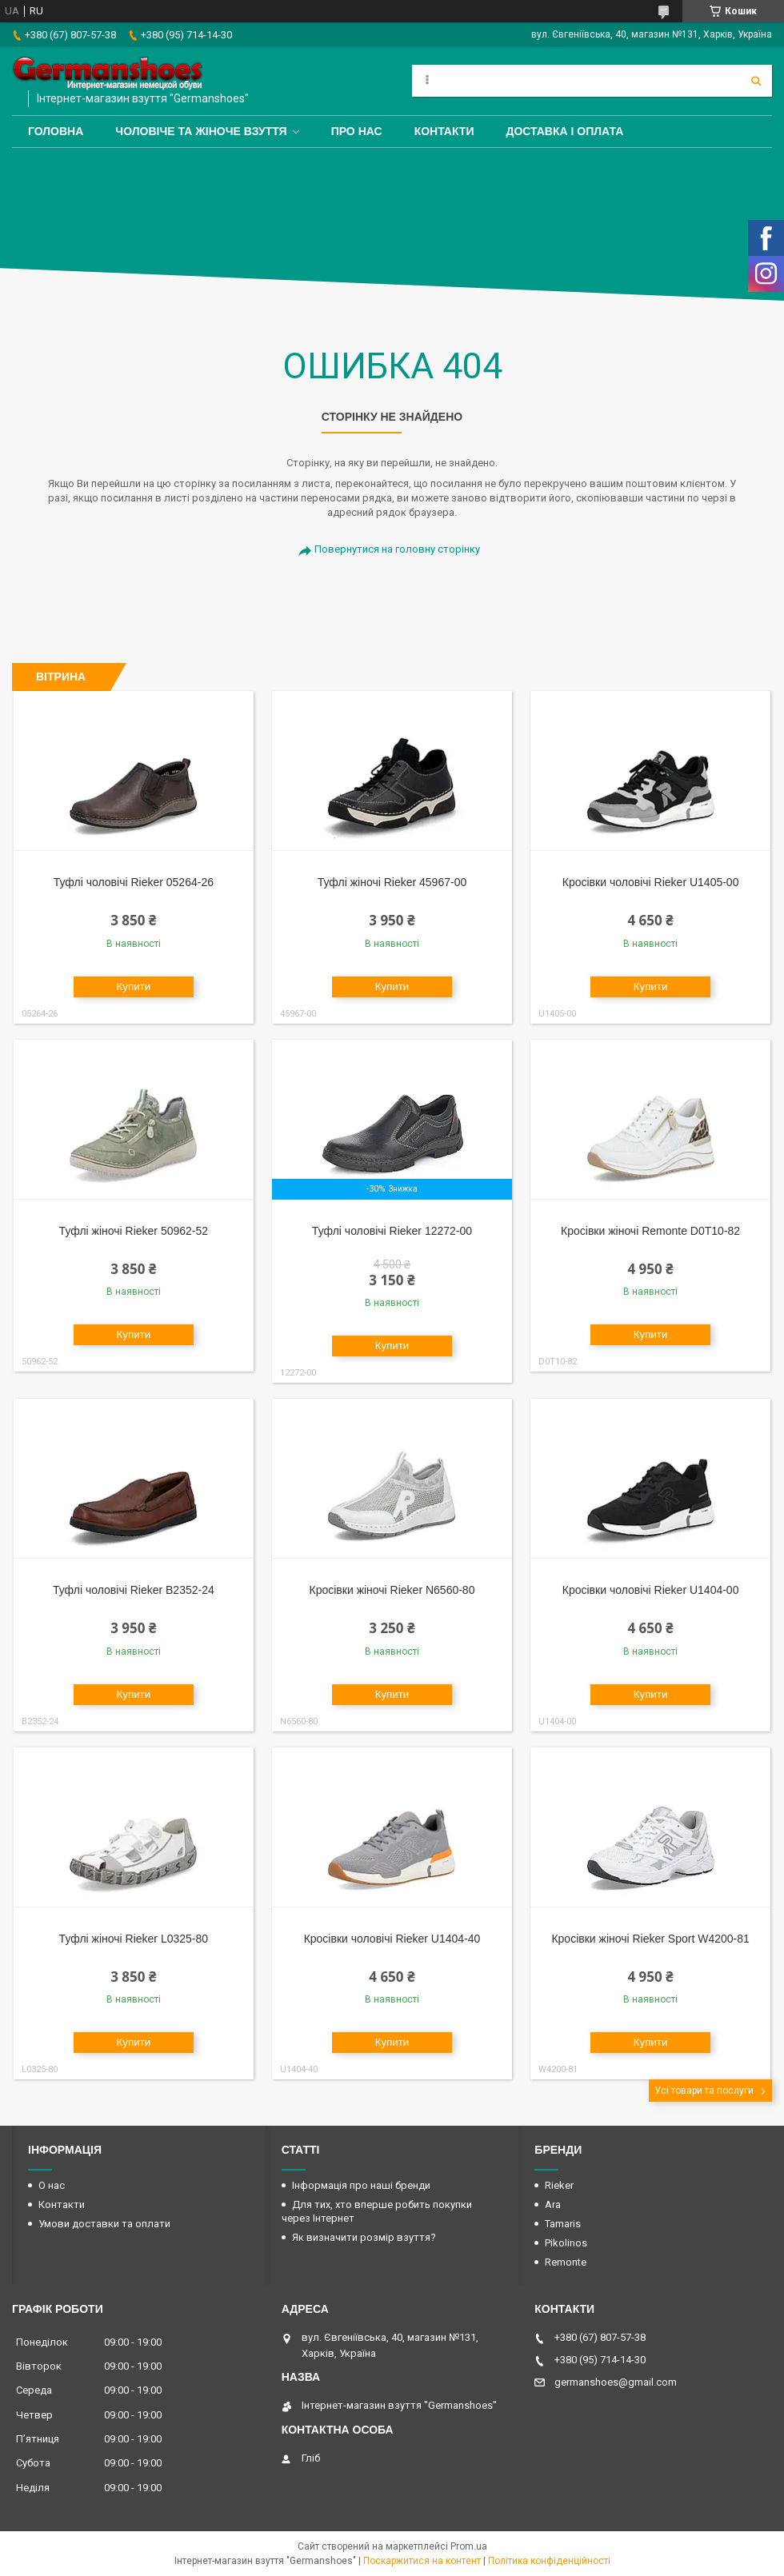  What do you see at coordinates (397, 549) in the screenshot?
I see `Повернутися на головну сторінку` at bounding box center [397, 549].